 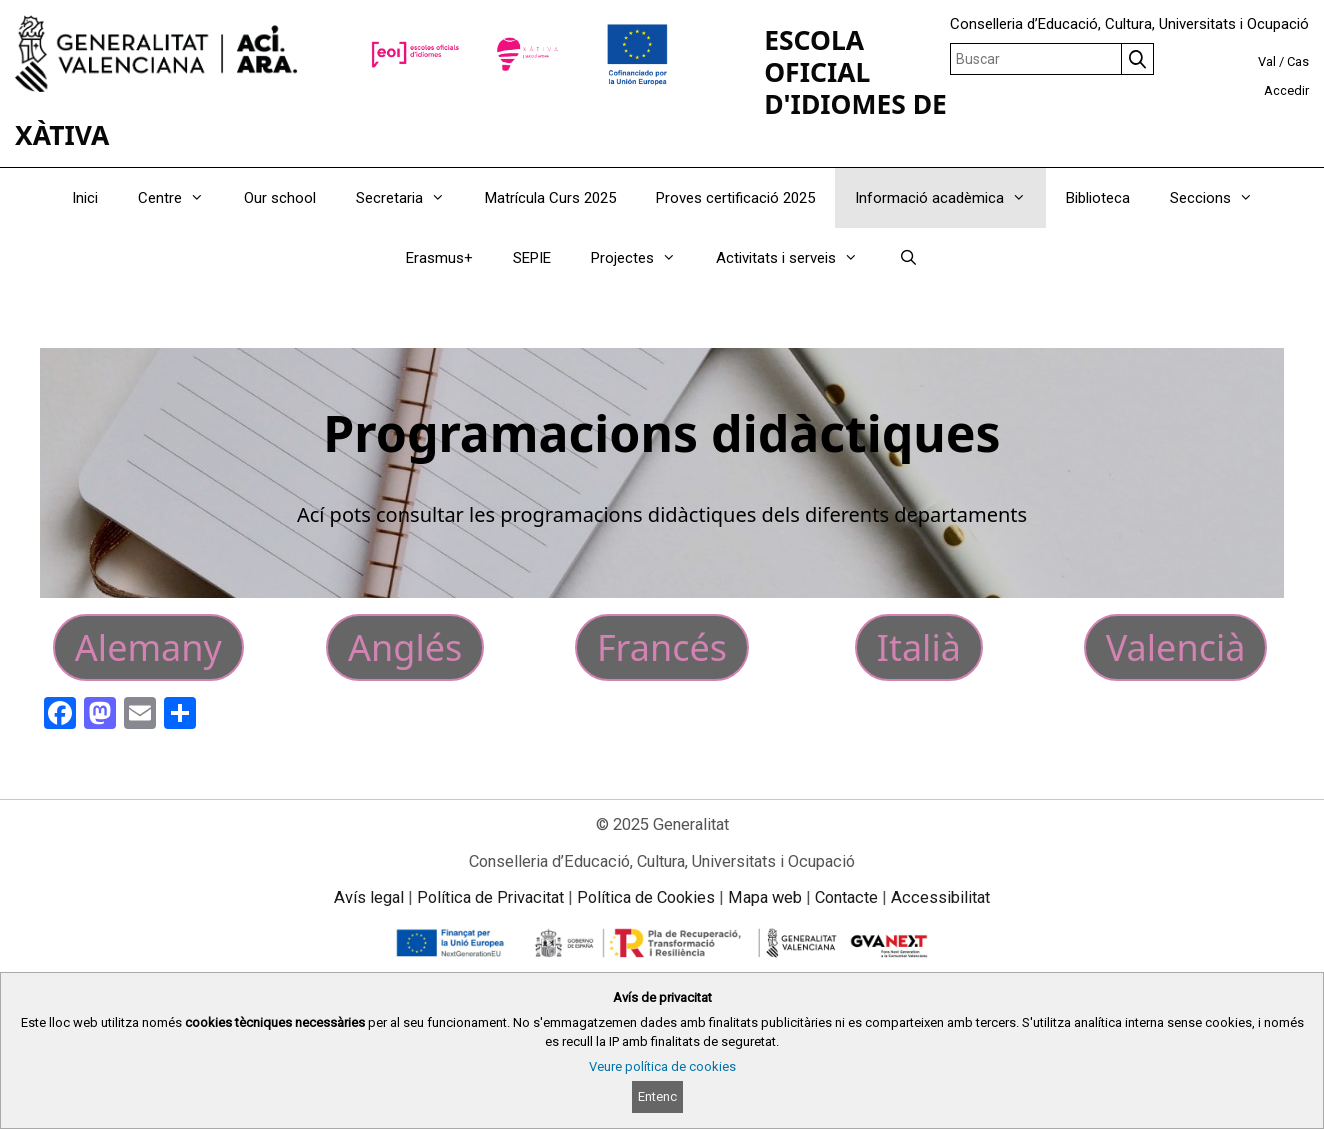 What do you see at coordinates (1221, 198) in the screenshot?
I see `Seccions` at bounding box center [1221, 198].